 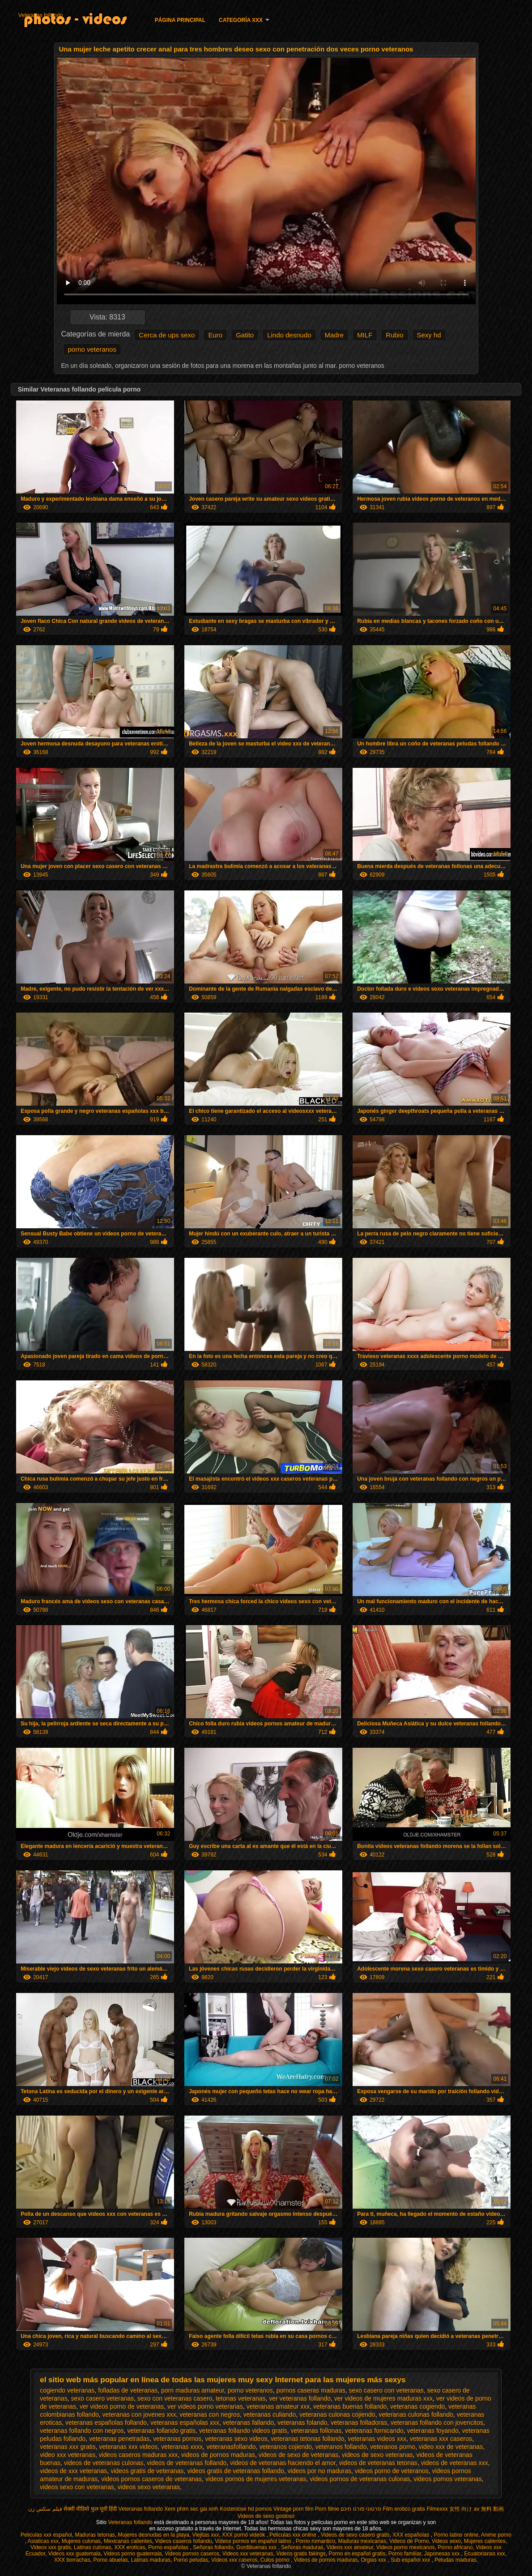 What do you see at coordinates (411, 2560) in the screenshot?
I see `Sub español xxx` at bounding box center [411, 2560].